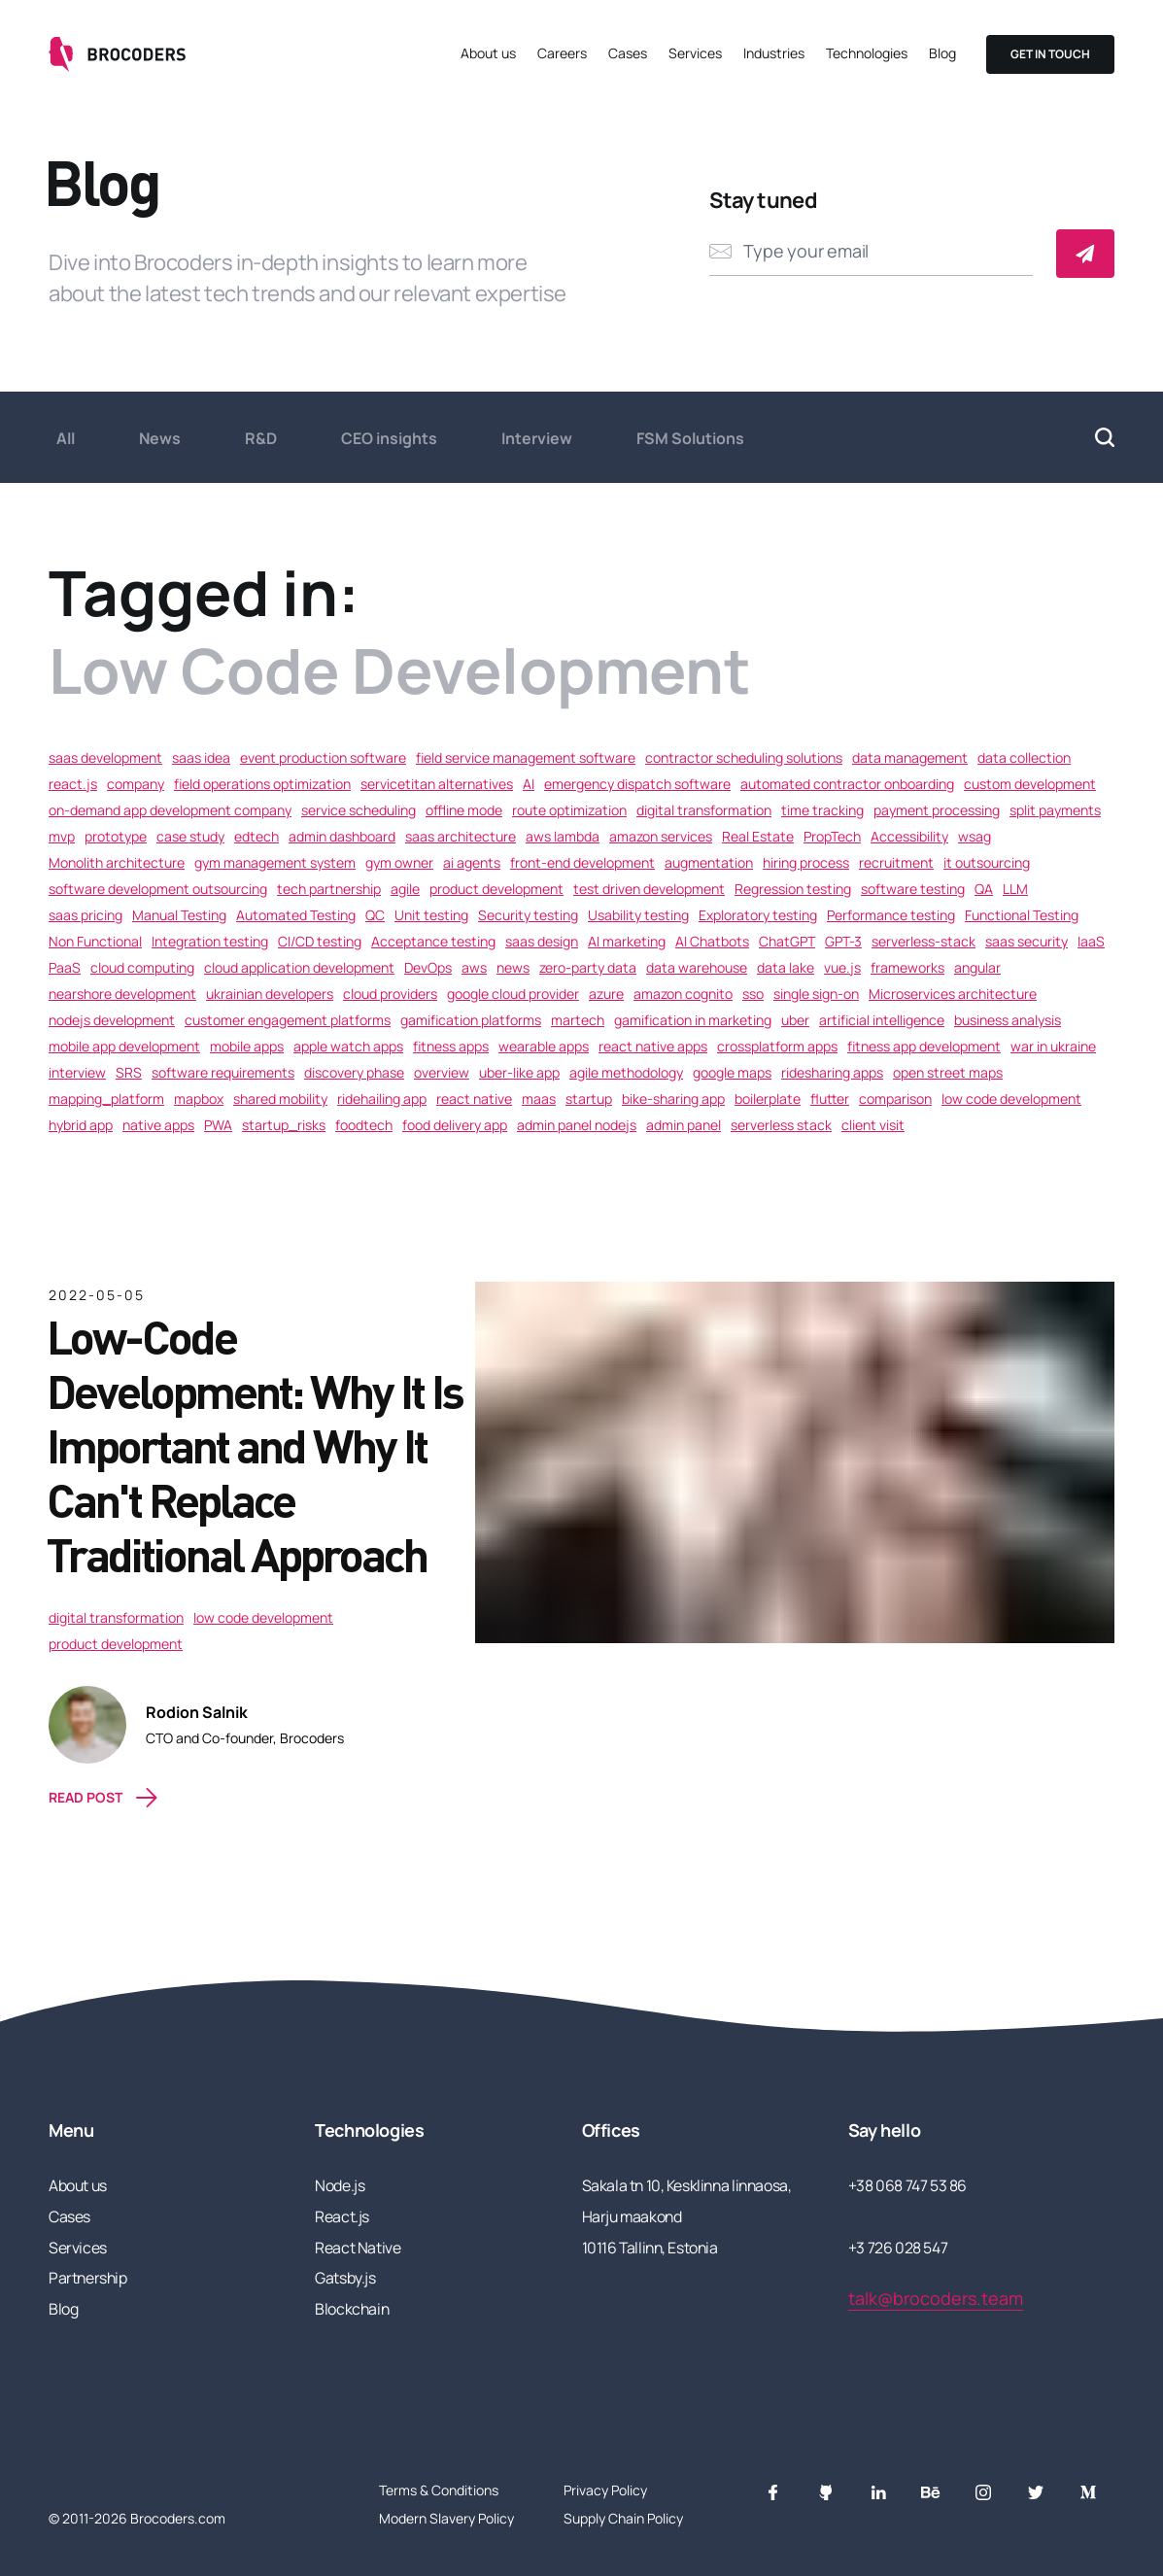 Image resolution: width=1163 pixels, height=2576 pixels. Describe the element at coordinates (460, 836) in the screenshot. I see `saas architecture` at that location.